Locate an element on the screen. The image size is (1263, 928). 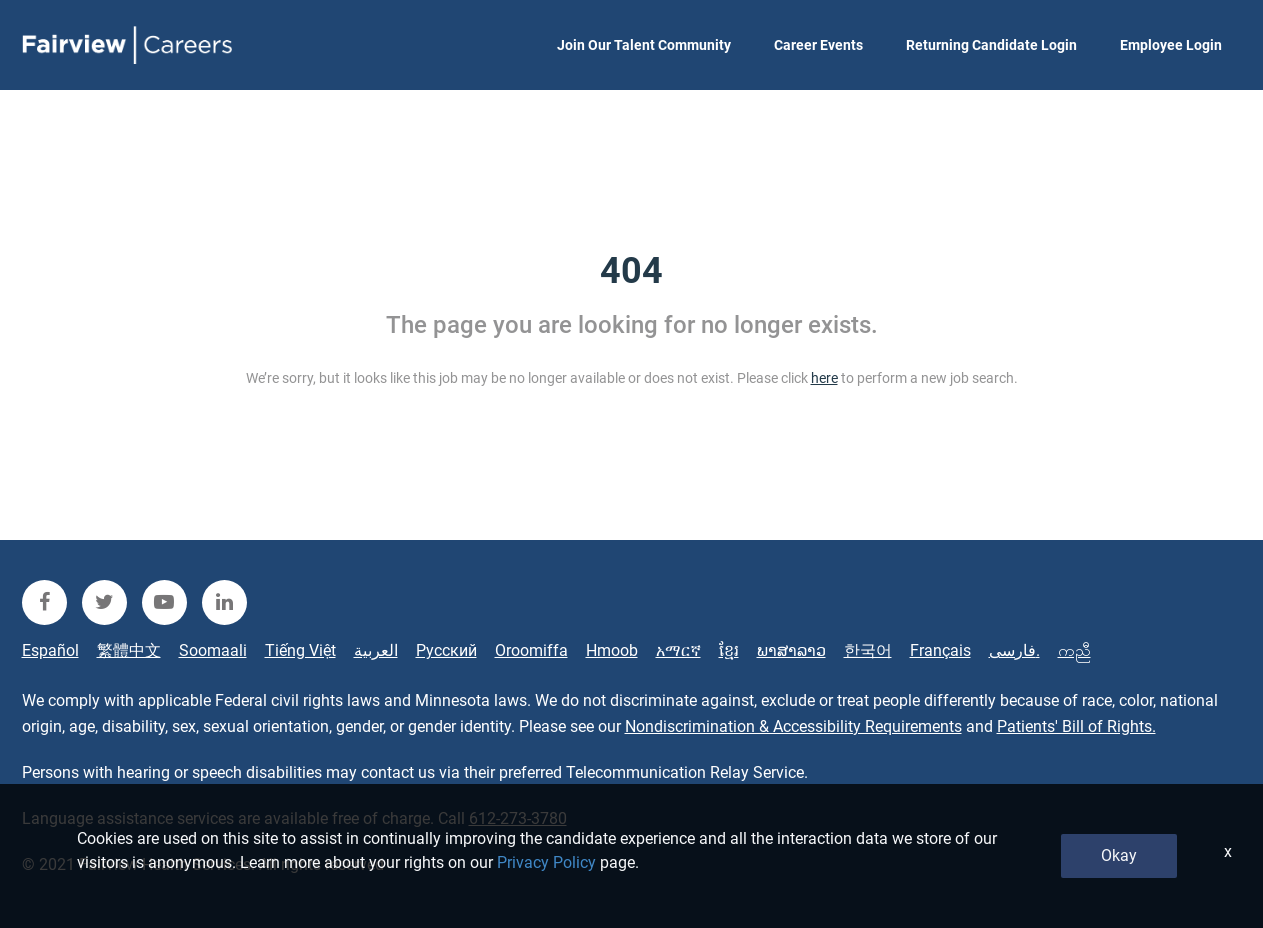
x [Close] is located at coordinates (1228, 851).